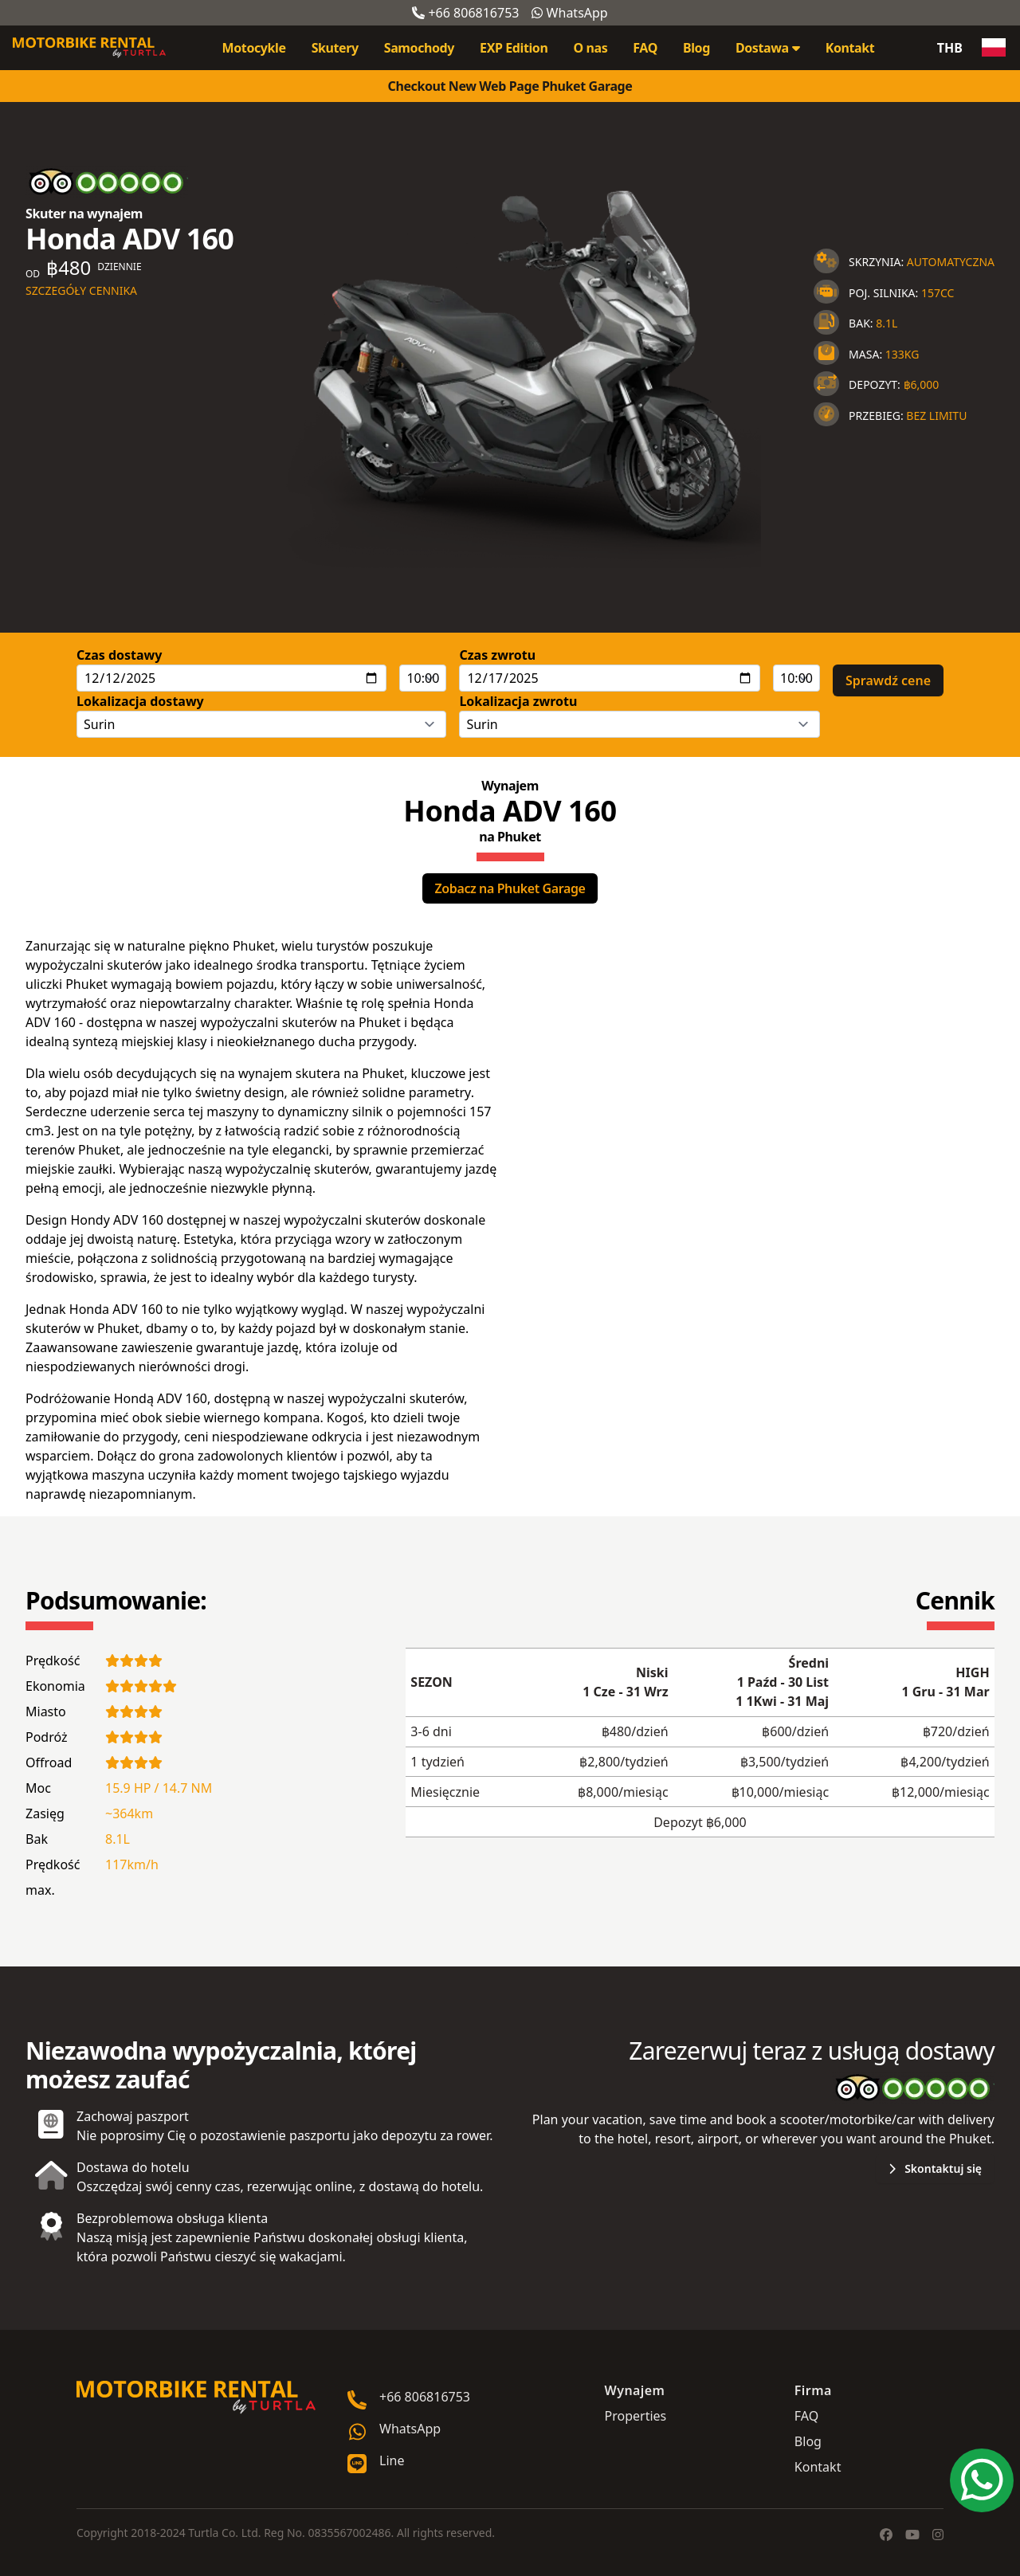 Image resolution: width=1020 pixels, height=2576 pixels. Describe the element at coordinates (419, 48) in the screenshot. I see `Samochody` at that location.